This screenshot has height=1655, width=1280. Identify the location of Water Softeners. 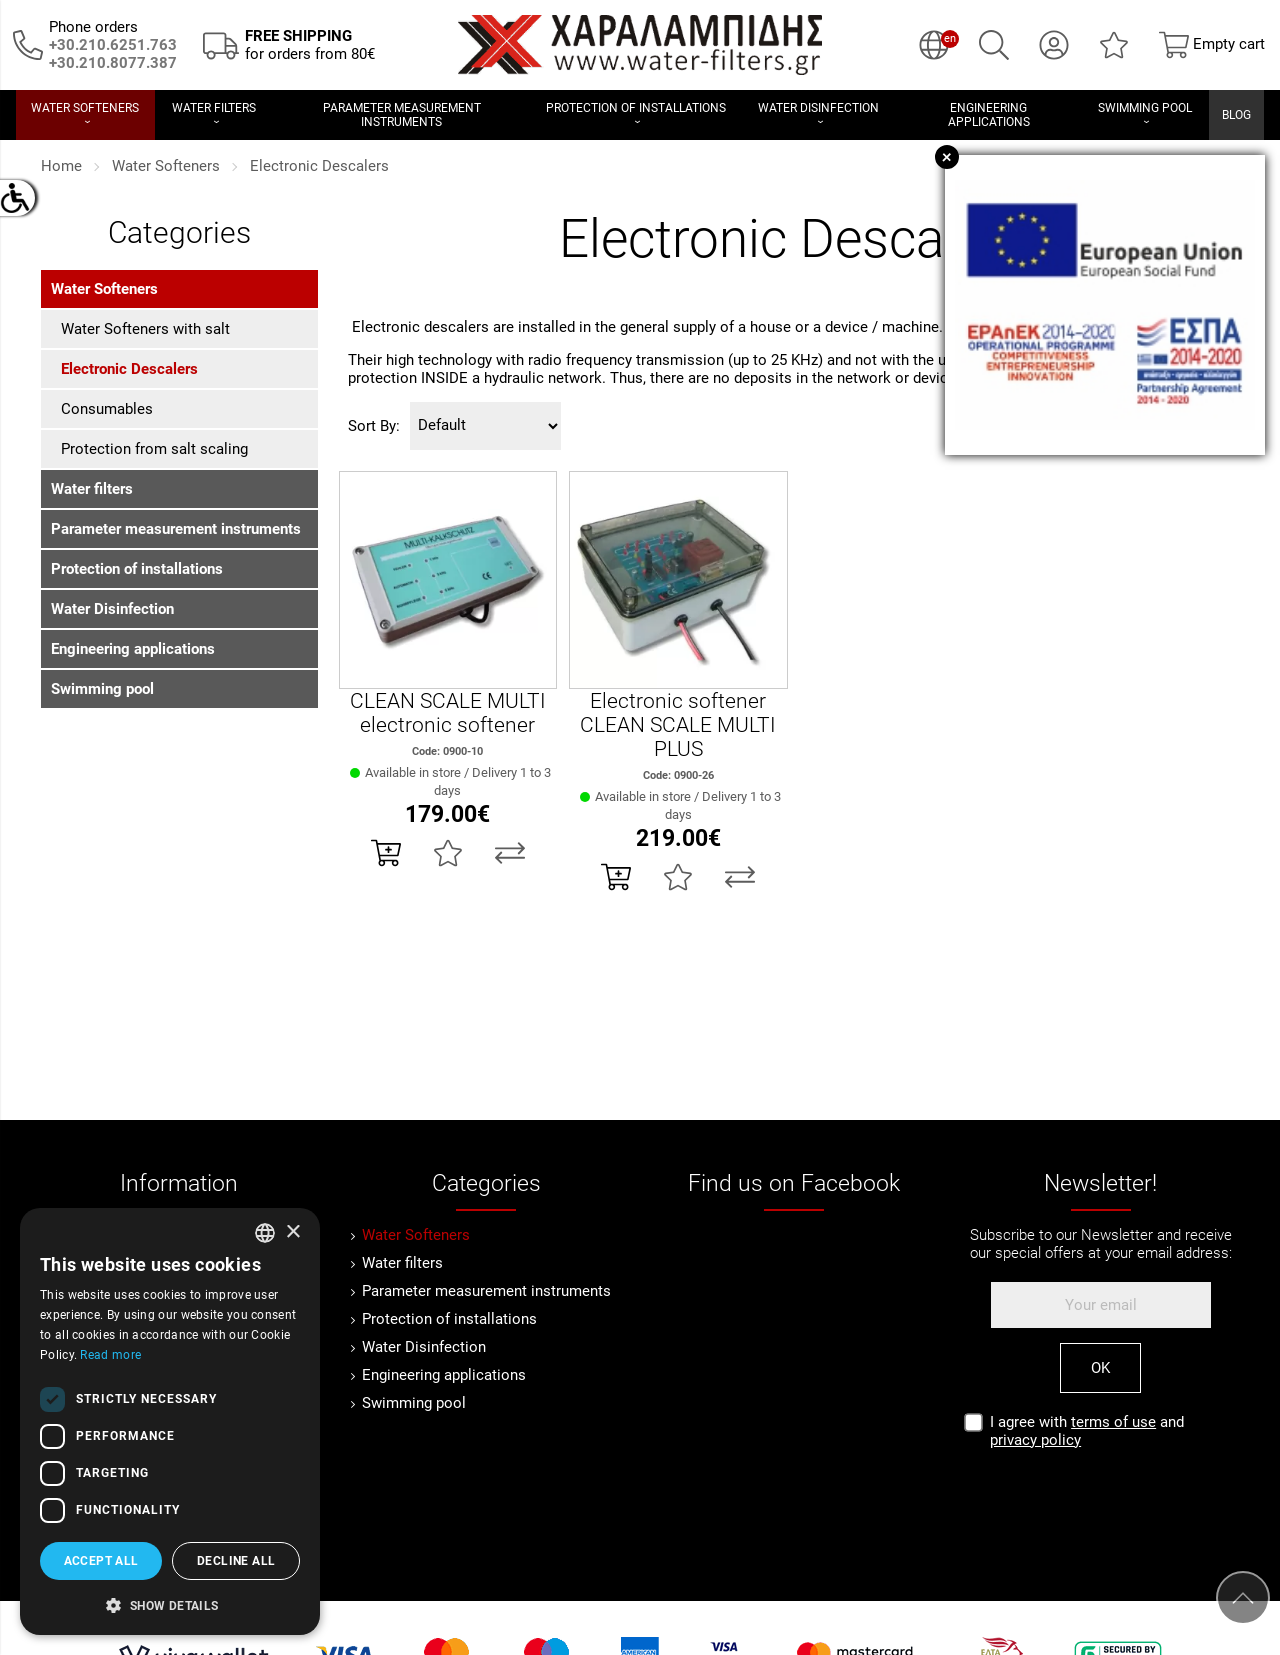
(166, 166).